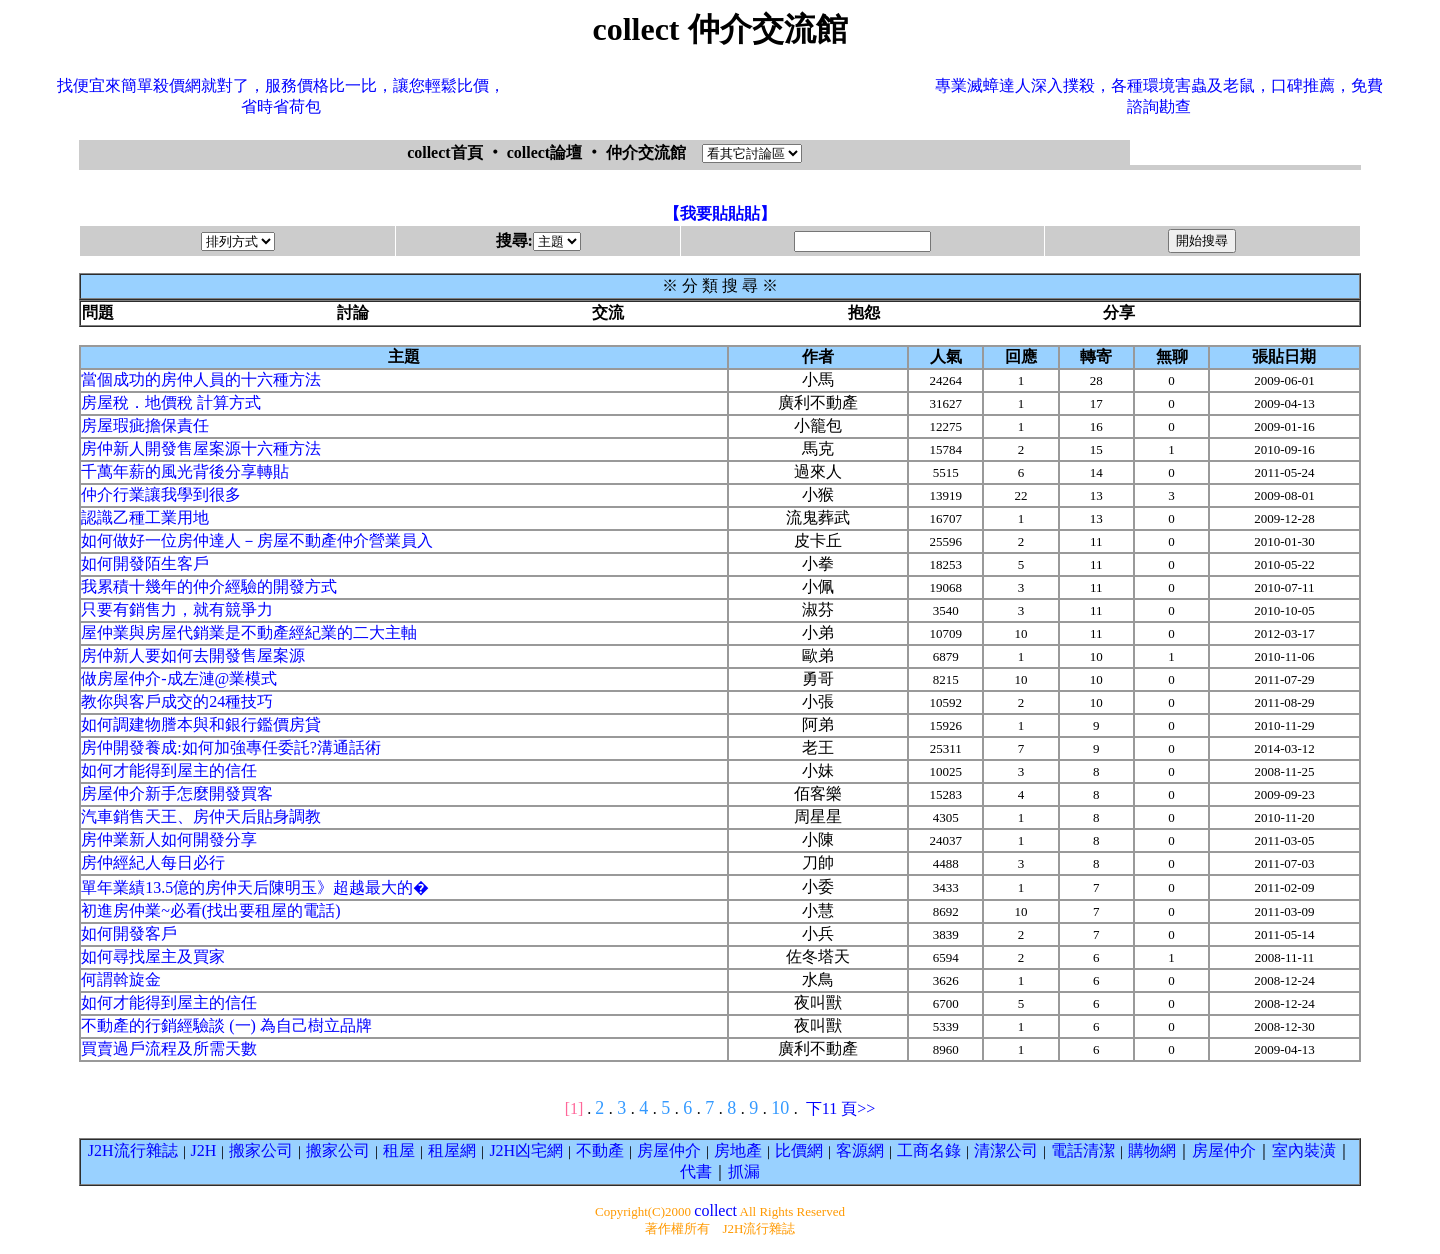  What do you see at coordinates (129, 933) in the screenshot?
I see `如何開發客戶` at bounding box center [129, 933].